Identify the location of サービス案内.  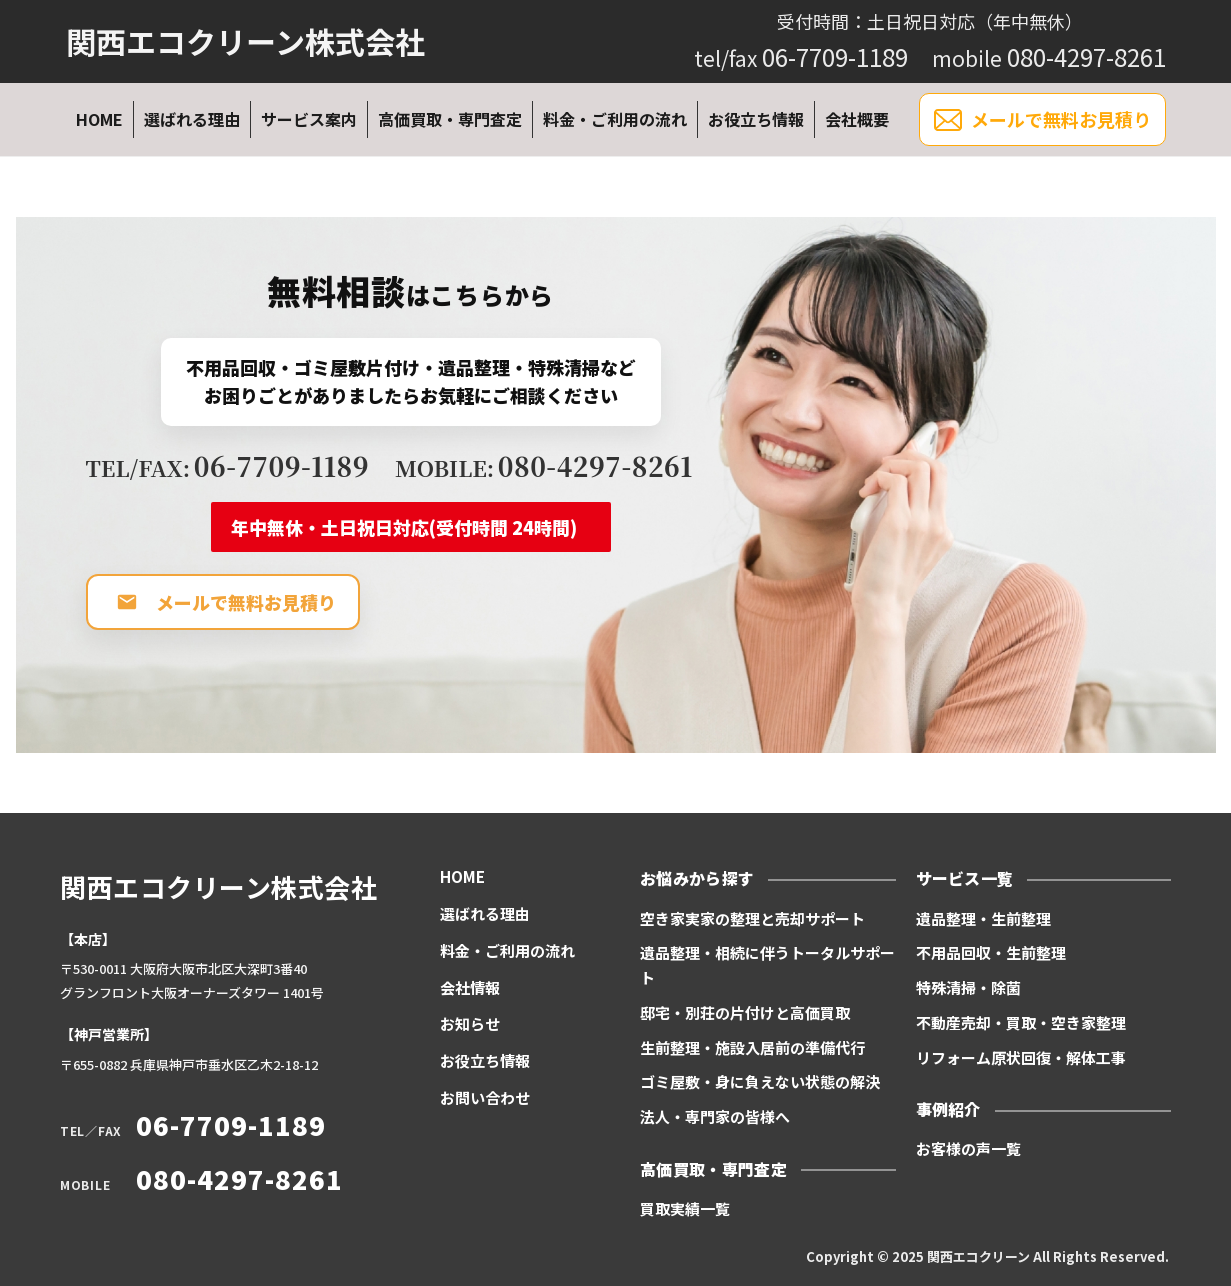
(309, 119).